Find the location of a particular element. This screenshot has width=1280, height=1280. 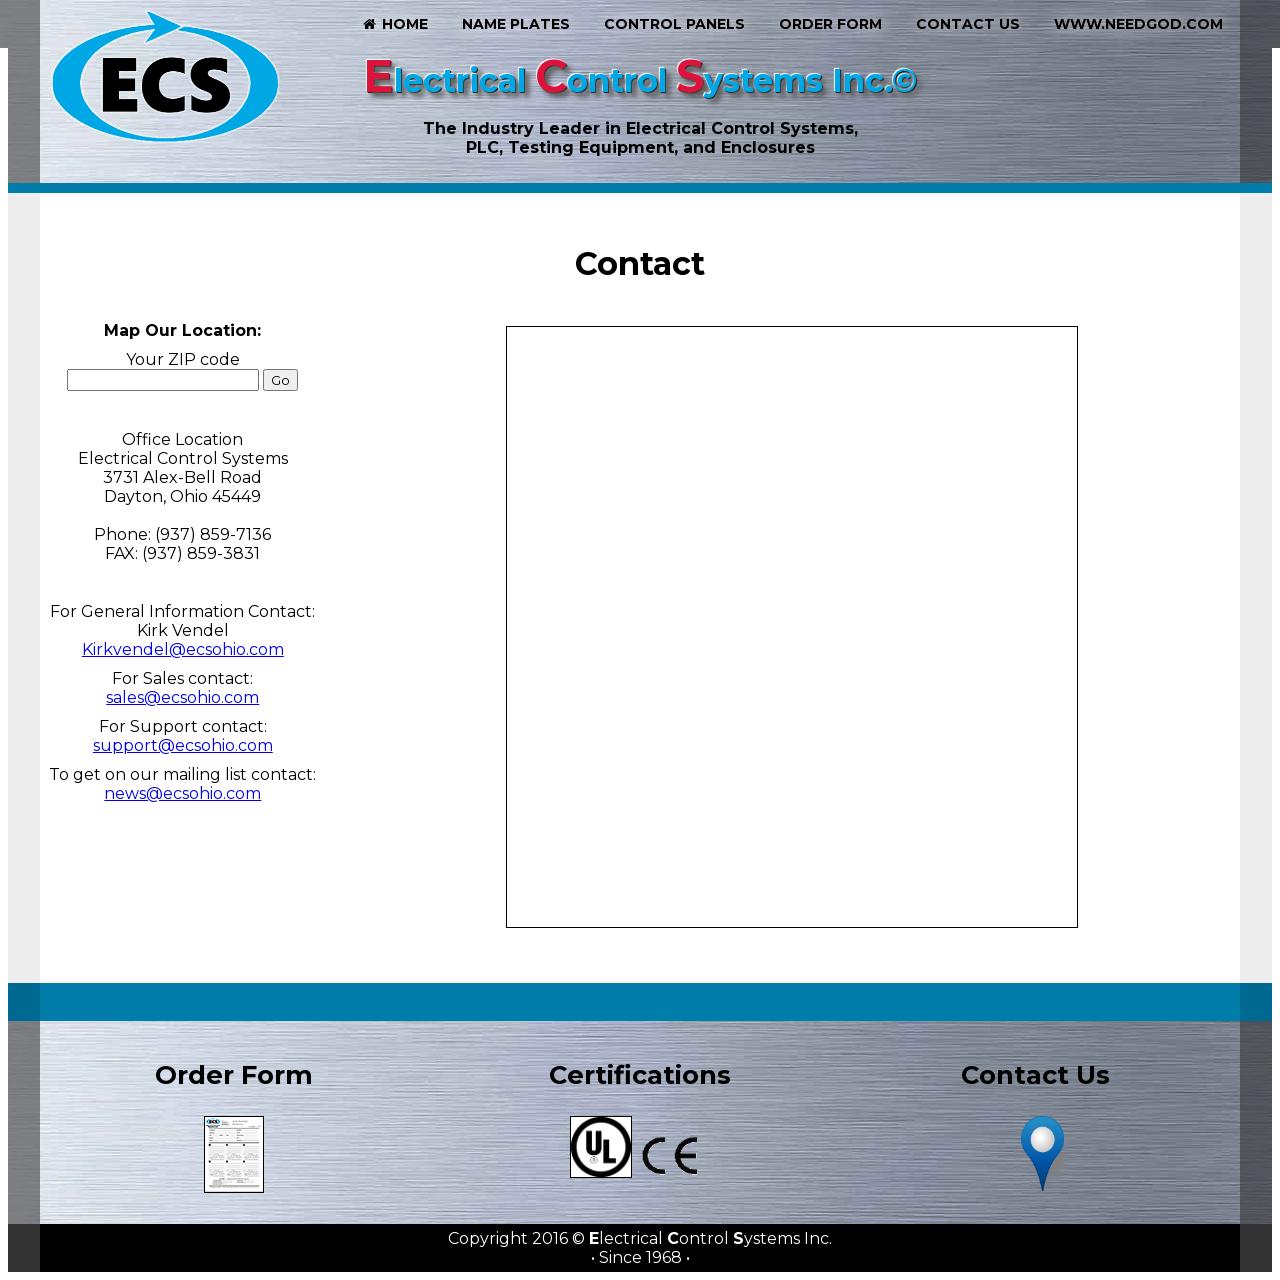

Home is located at coordinates (394, 24).